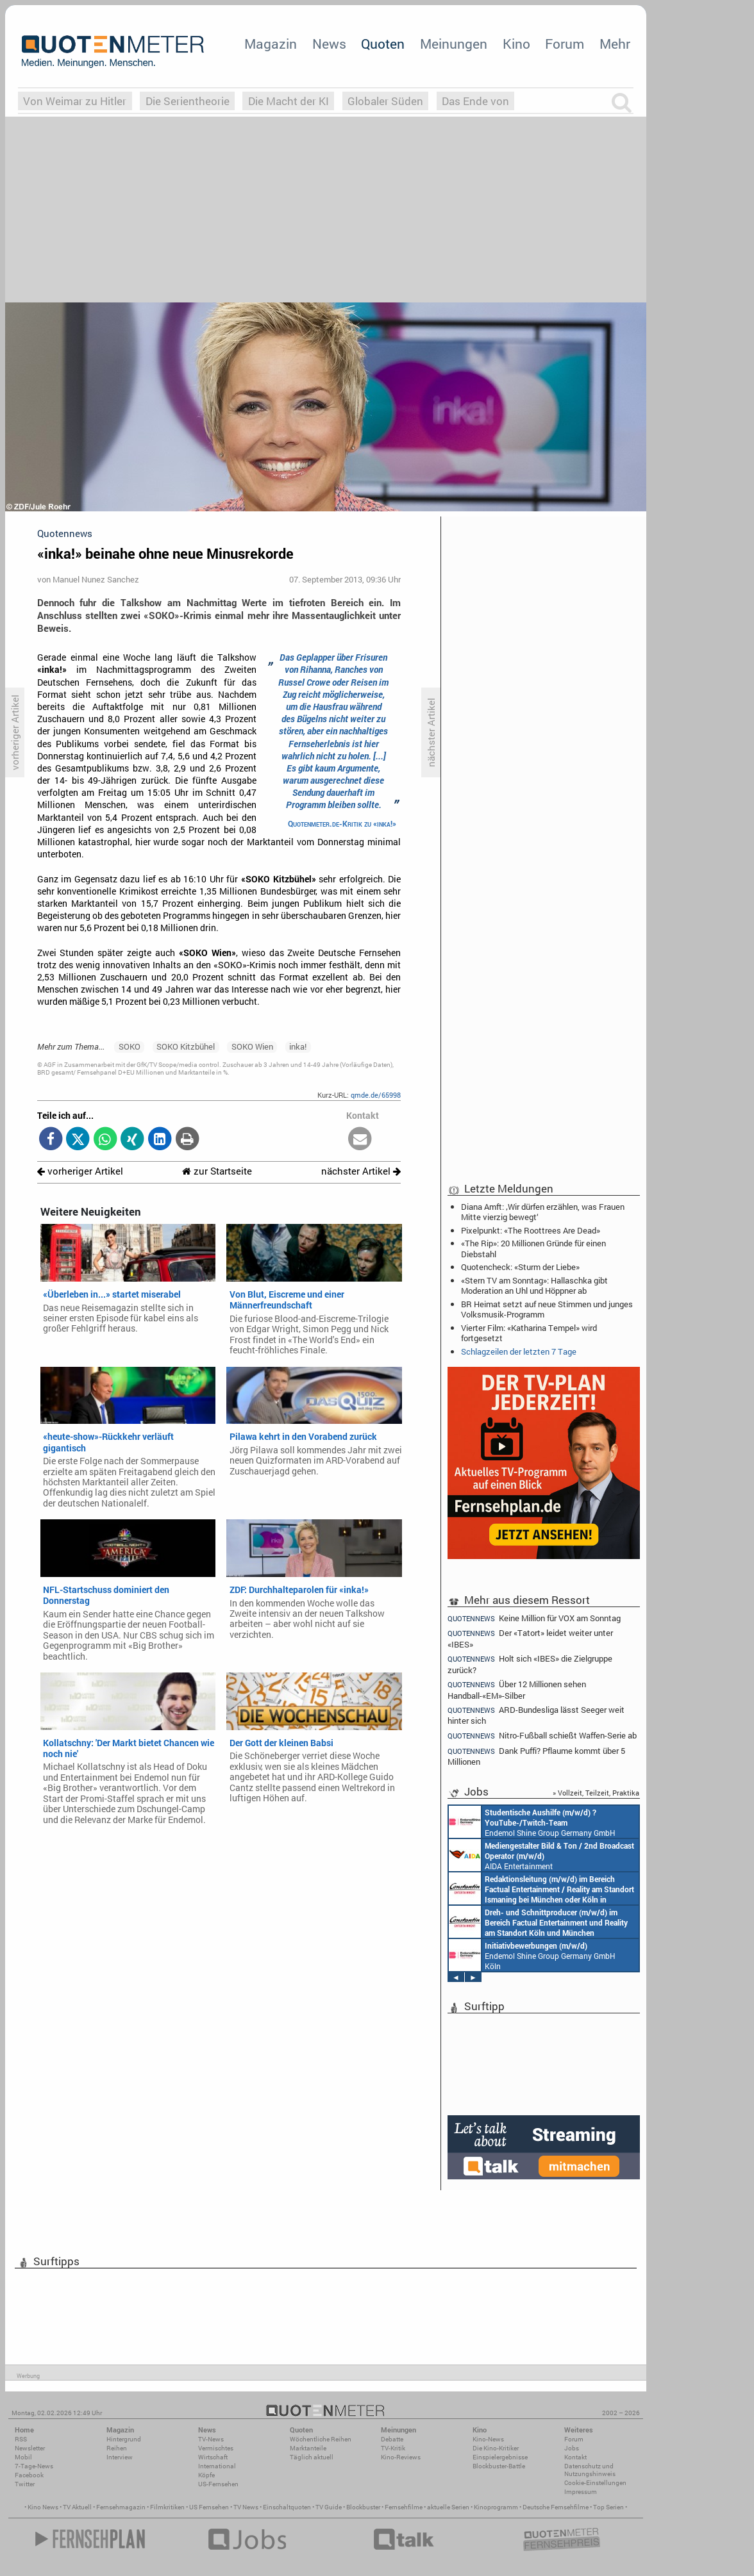 The image size is (754, 2576). Describe the element at coordinates (385, 101) in the screenshot. I see `Globaler Süden` at that location.